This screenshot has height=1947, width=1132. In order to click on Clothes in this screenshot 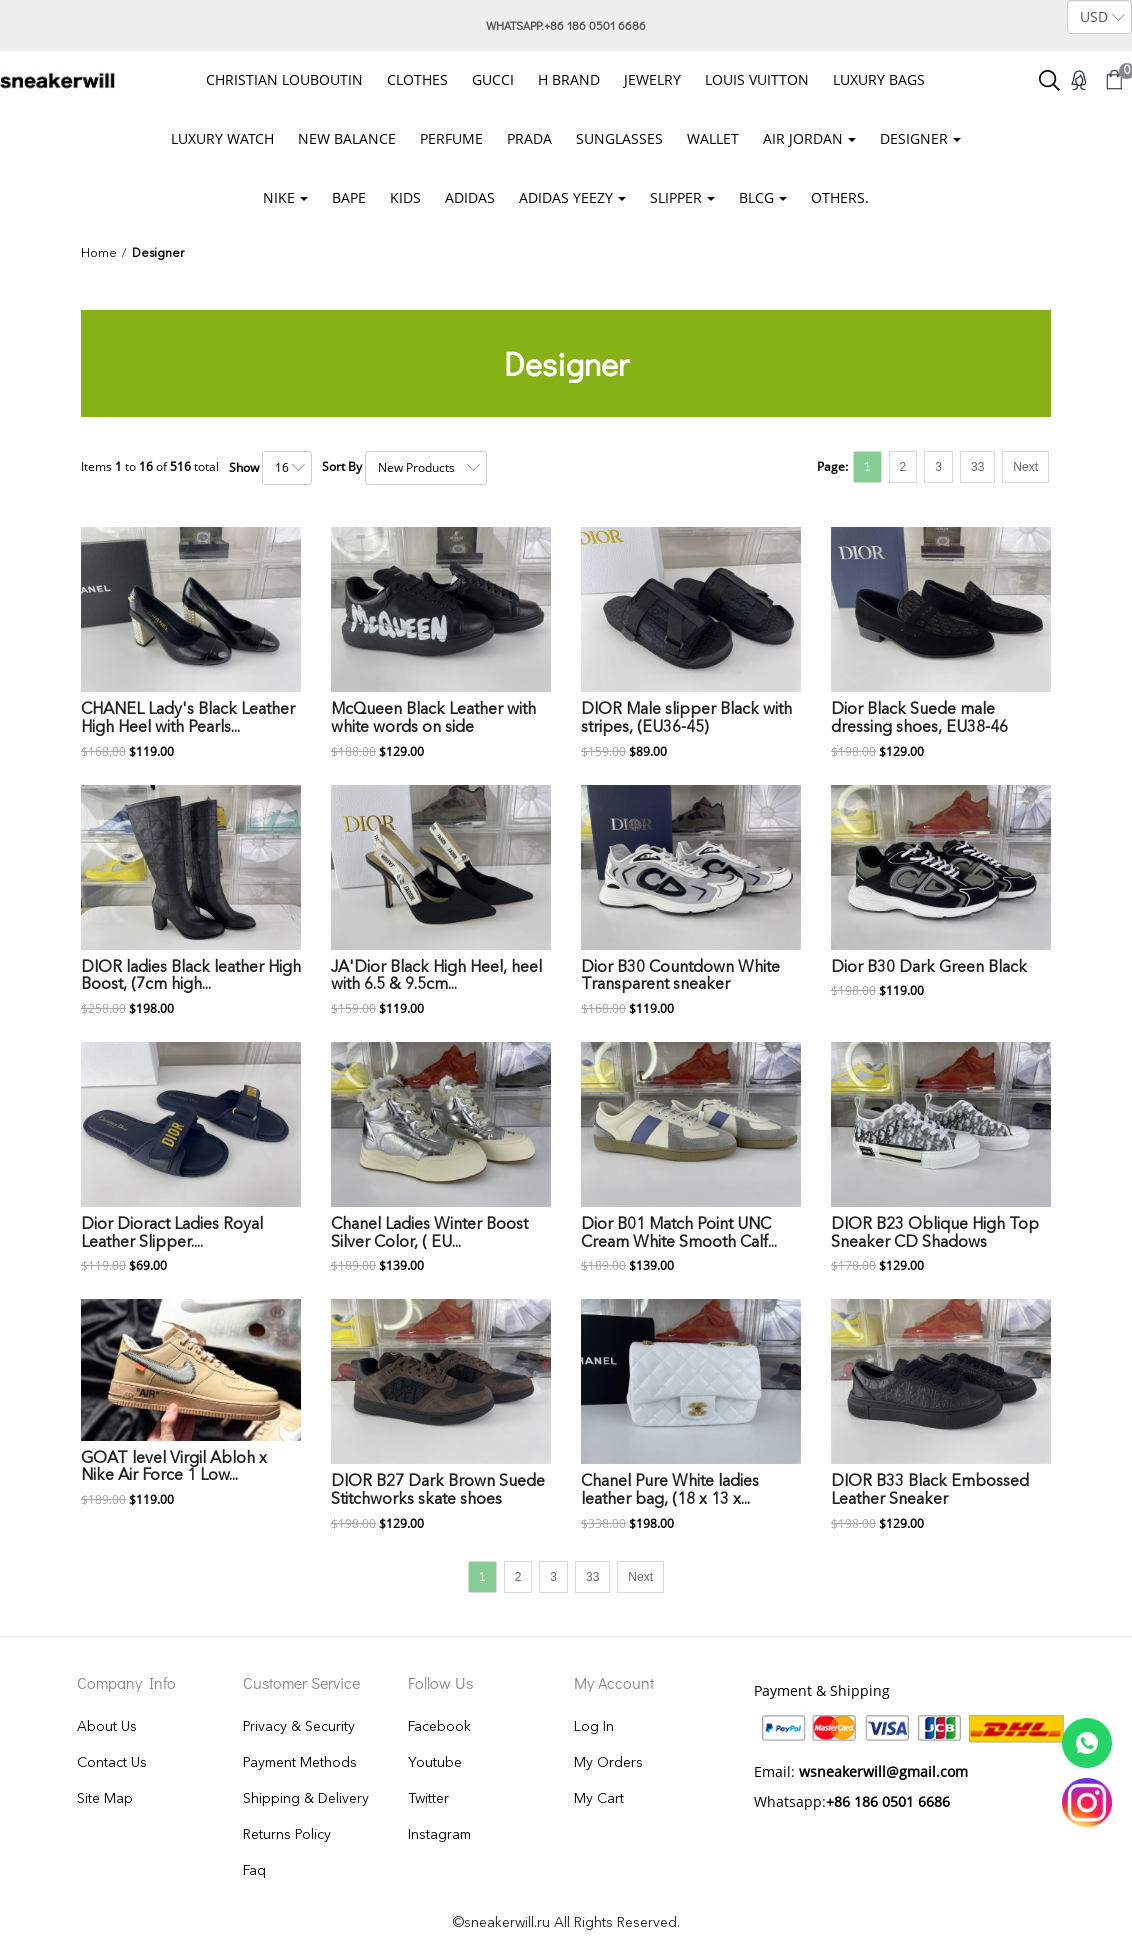, I will do `click(417, 79)`.